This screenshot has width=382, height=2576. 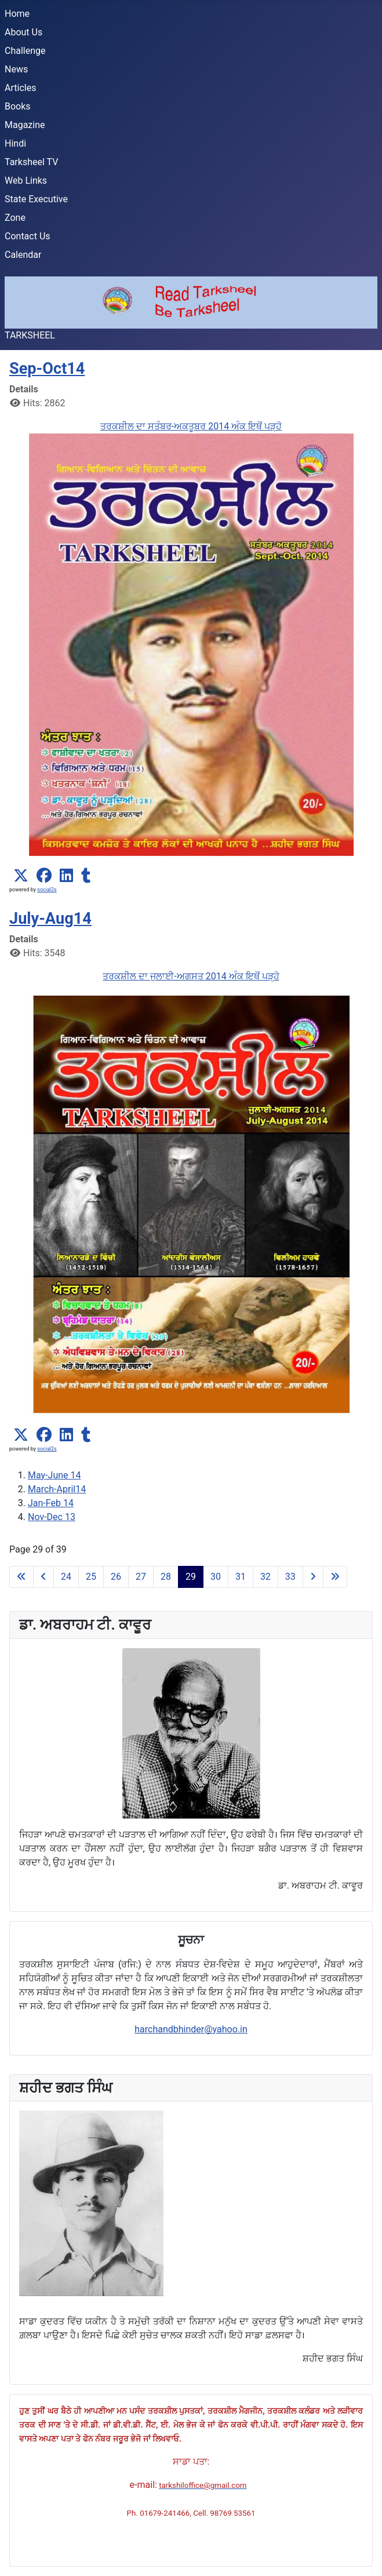 I want to click on 24 [Go to page 24], so click(x=66, y=1576).